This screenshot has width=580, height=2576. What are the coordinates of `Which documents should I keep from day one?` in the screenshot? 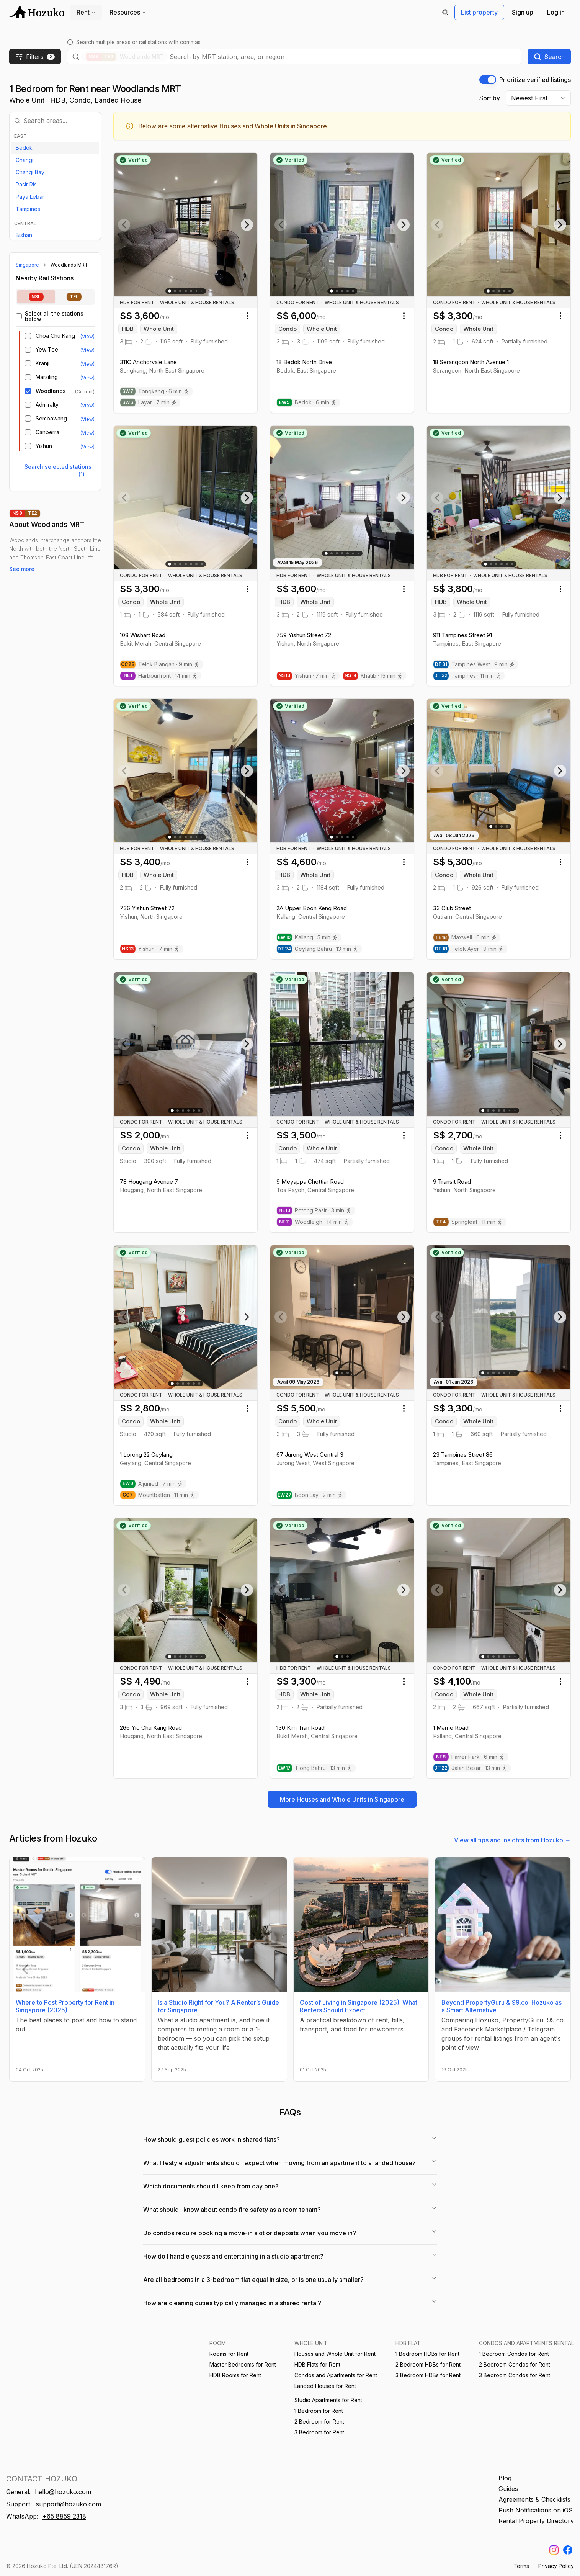 It's located at (290, 2186).